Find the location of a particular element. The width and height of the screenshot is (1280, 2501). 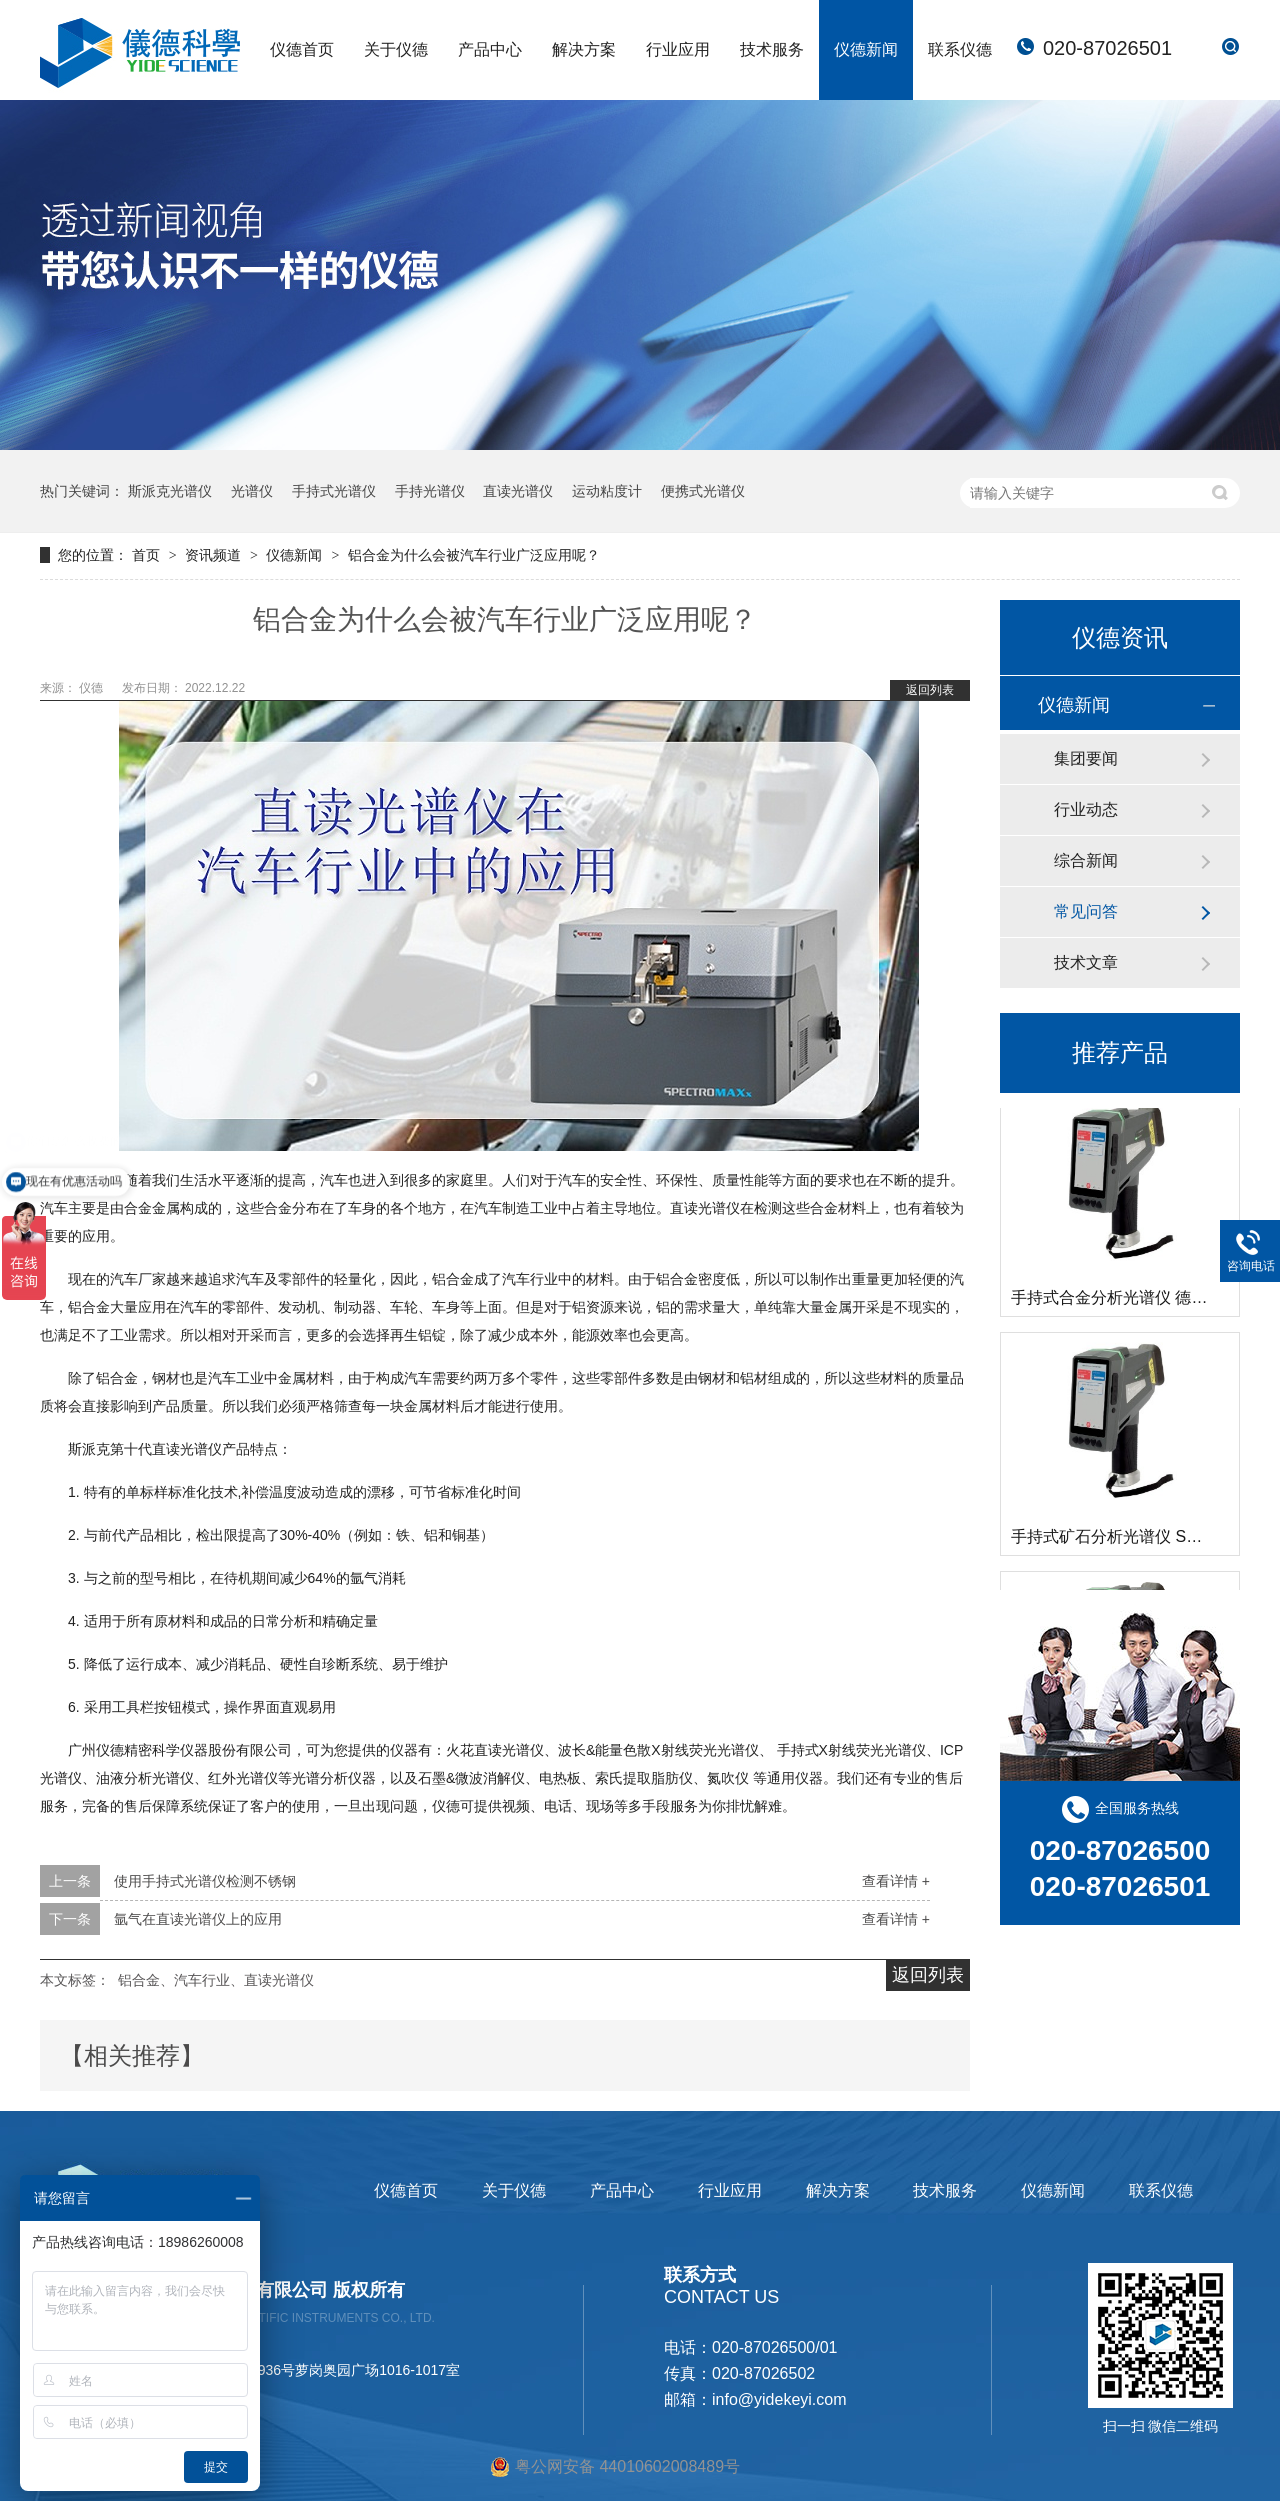

铝合金为什么会被汽车行业广泛应用呢？ is located at coordinates (474, 555).